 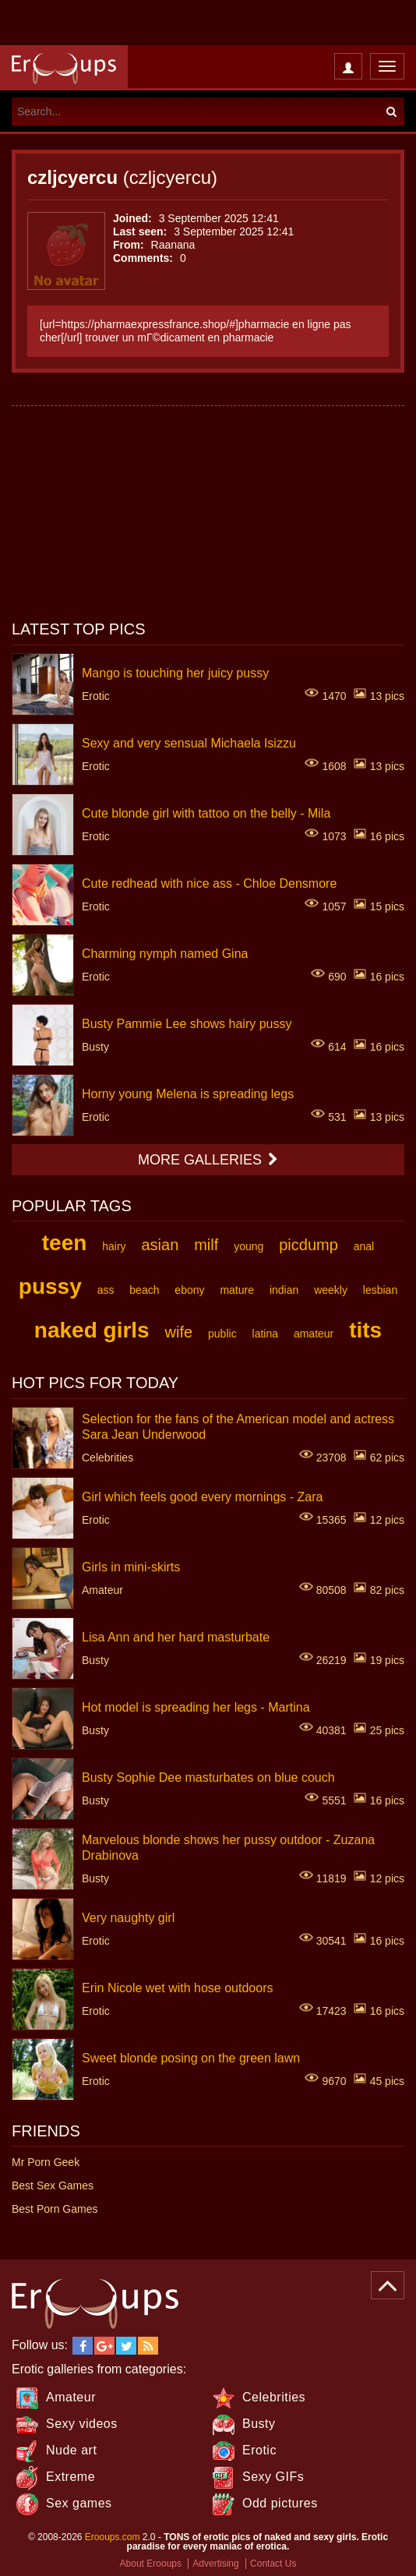 What do you see at coordinates (165, 952) in the screenshot?
I see `Charming nymph named Gina` at bounding box center [165, 952].